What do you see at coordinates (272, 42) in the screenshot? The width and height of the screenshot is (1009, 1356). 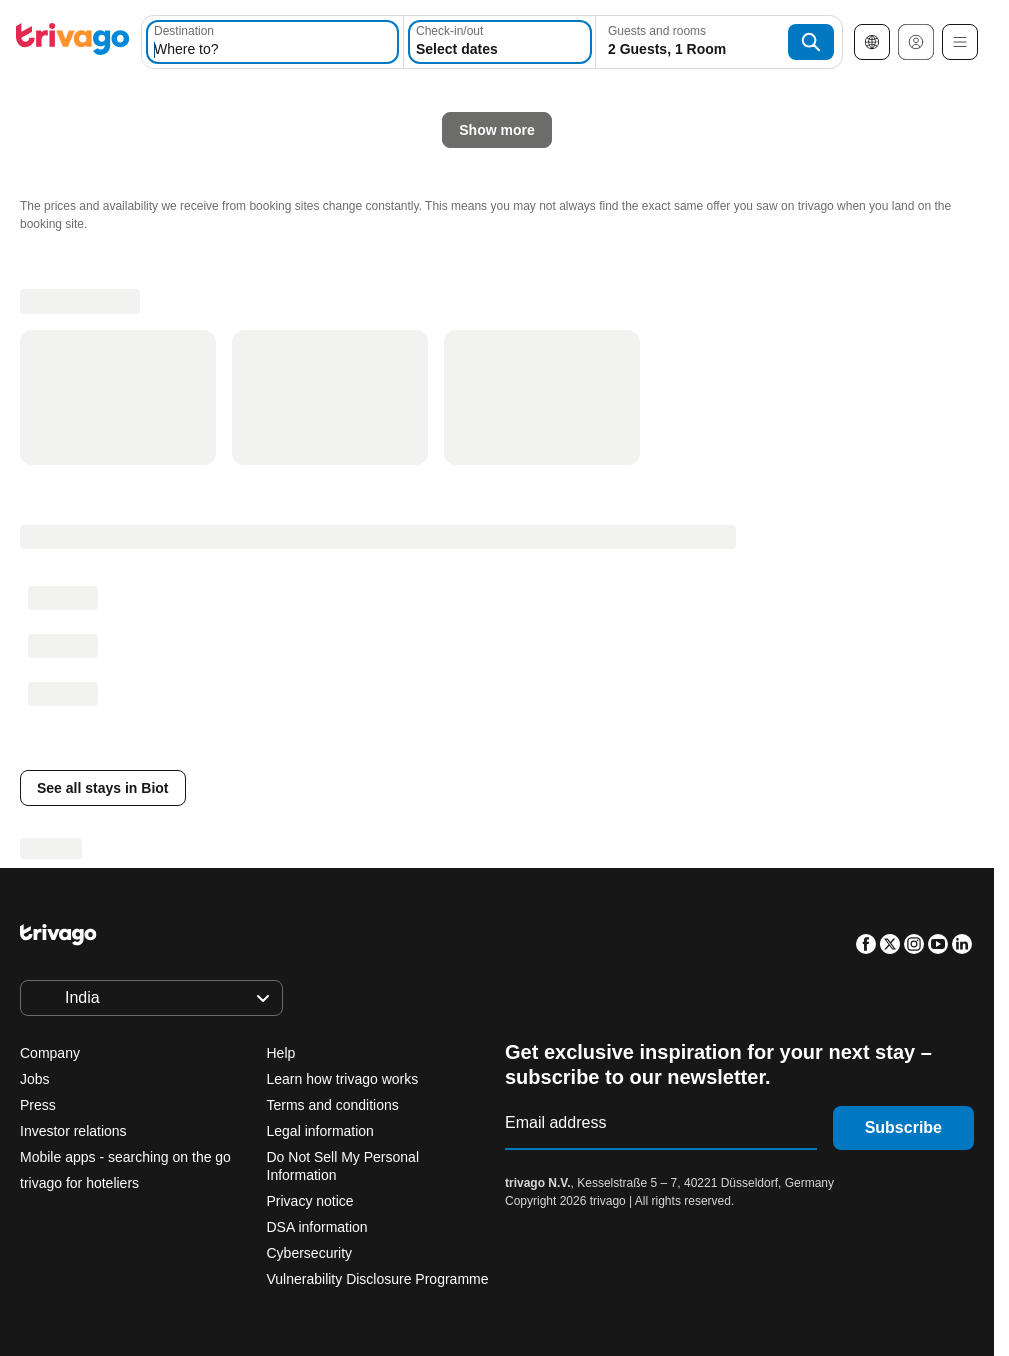 I see `[button]` at bounding box center [272, 42].